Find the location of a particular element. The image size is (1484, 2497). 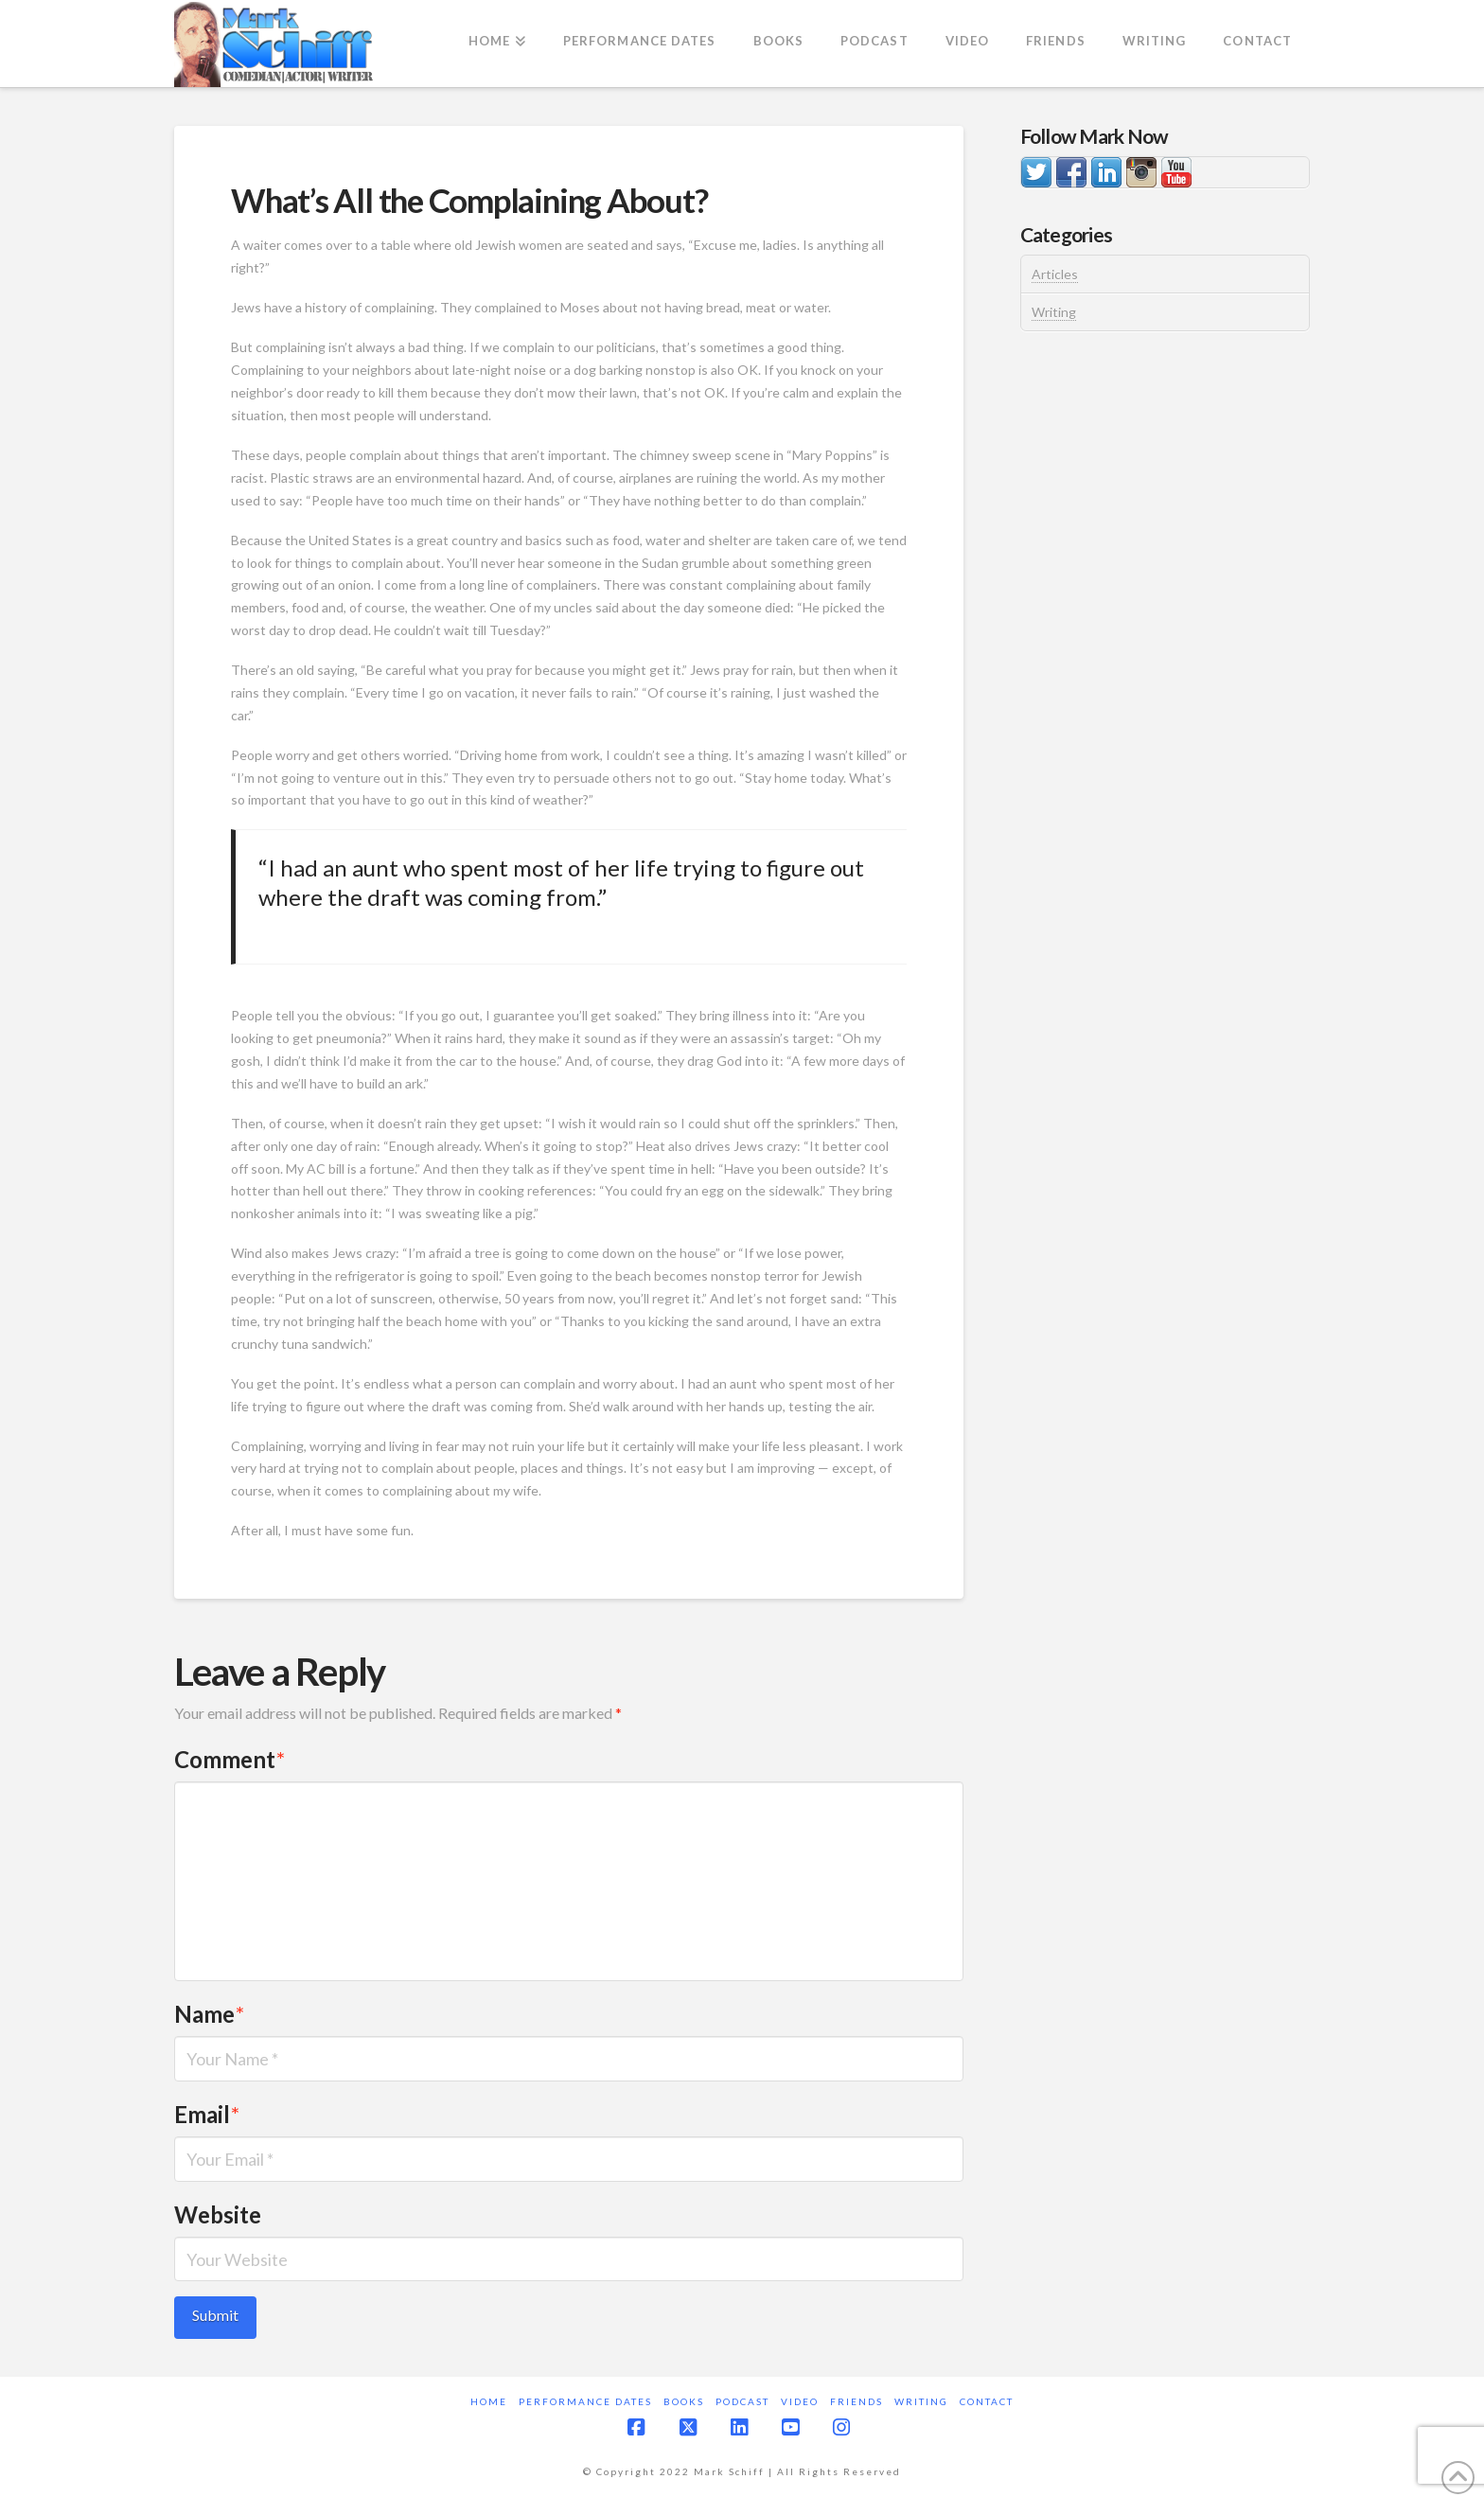

Comment is located at coordinates (229, 1759).